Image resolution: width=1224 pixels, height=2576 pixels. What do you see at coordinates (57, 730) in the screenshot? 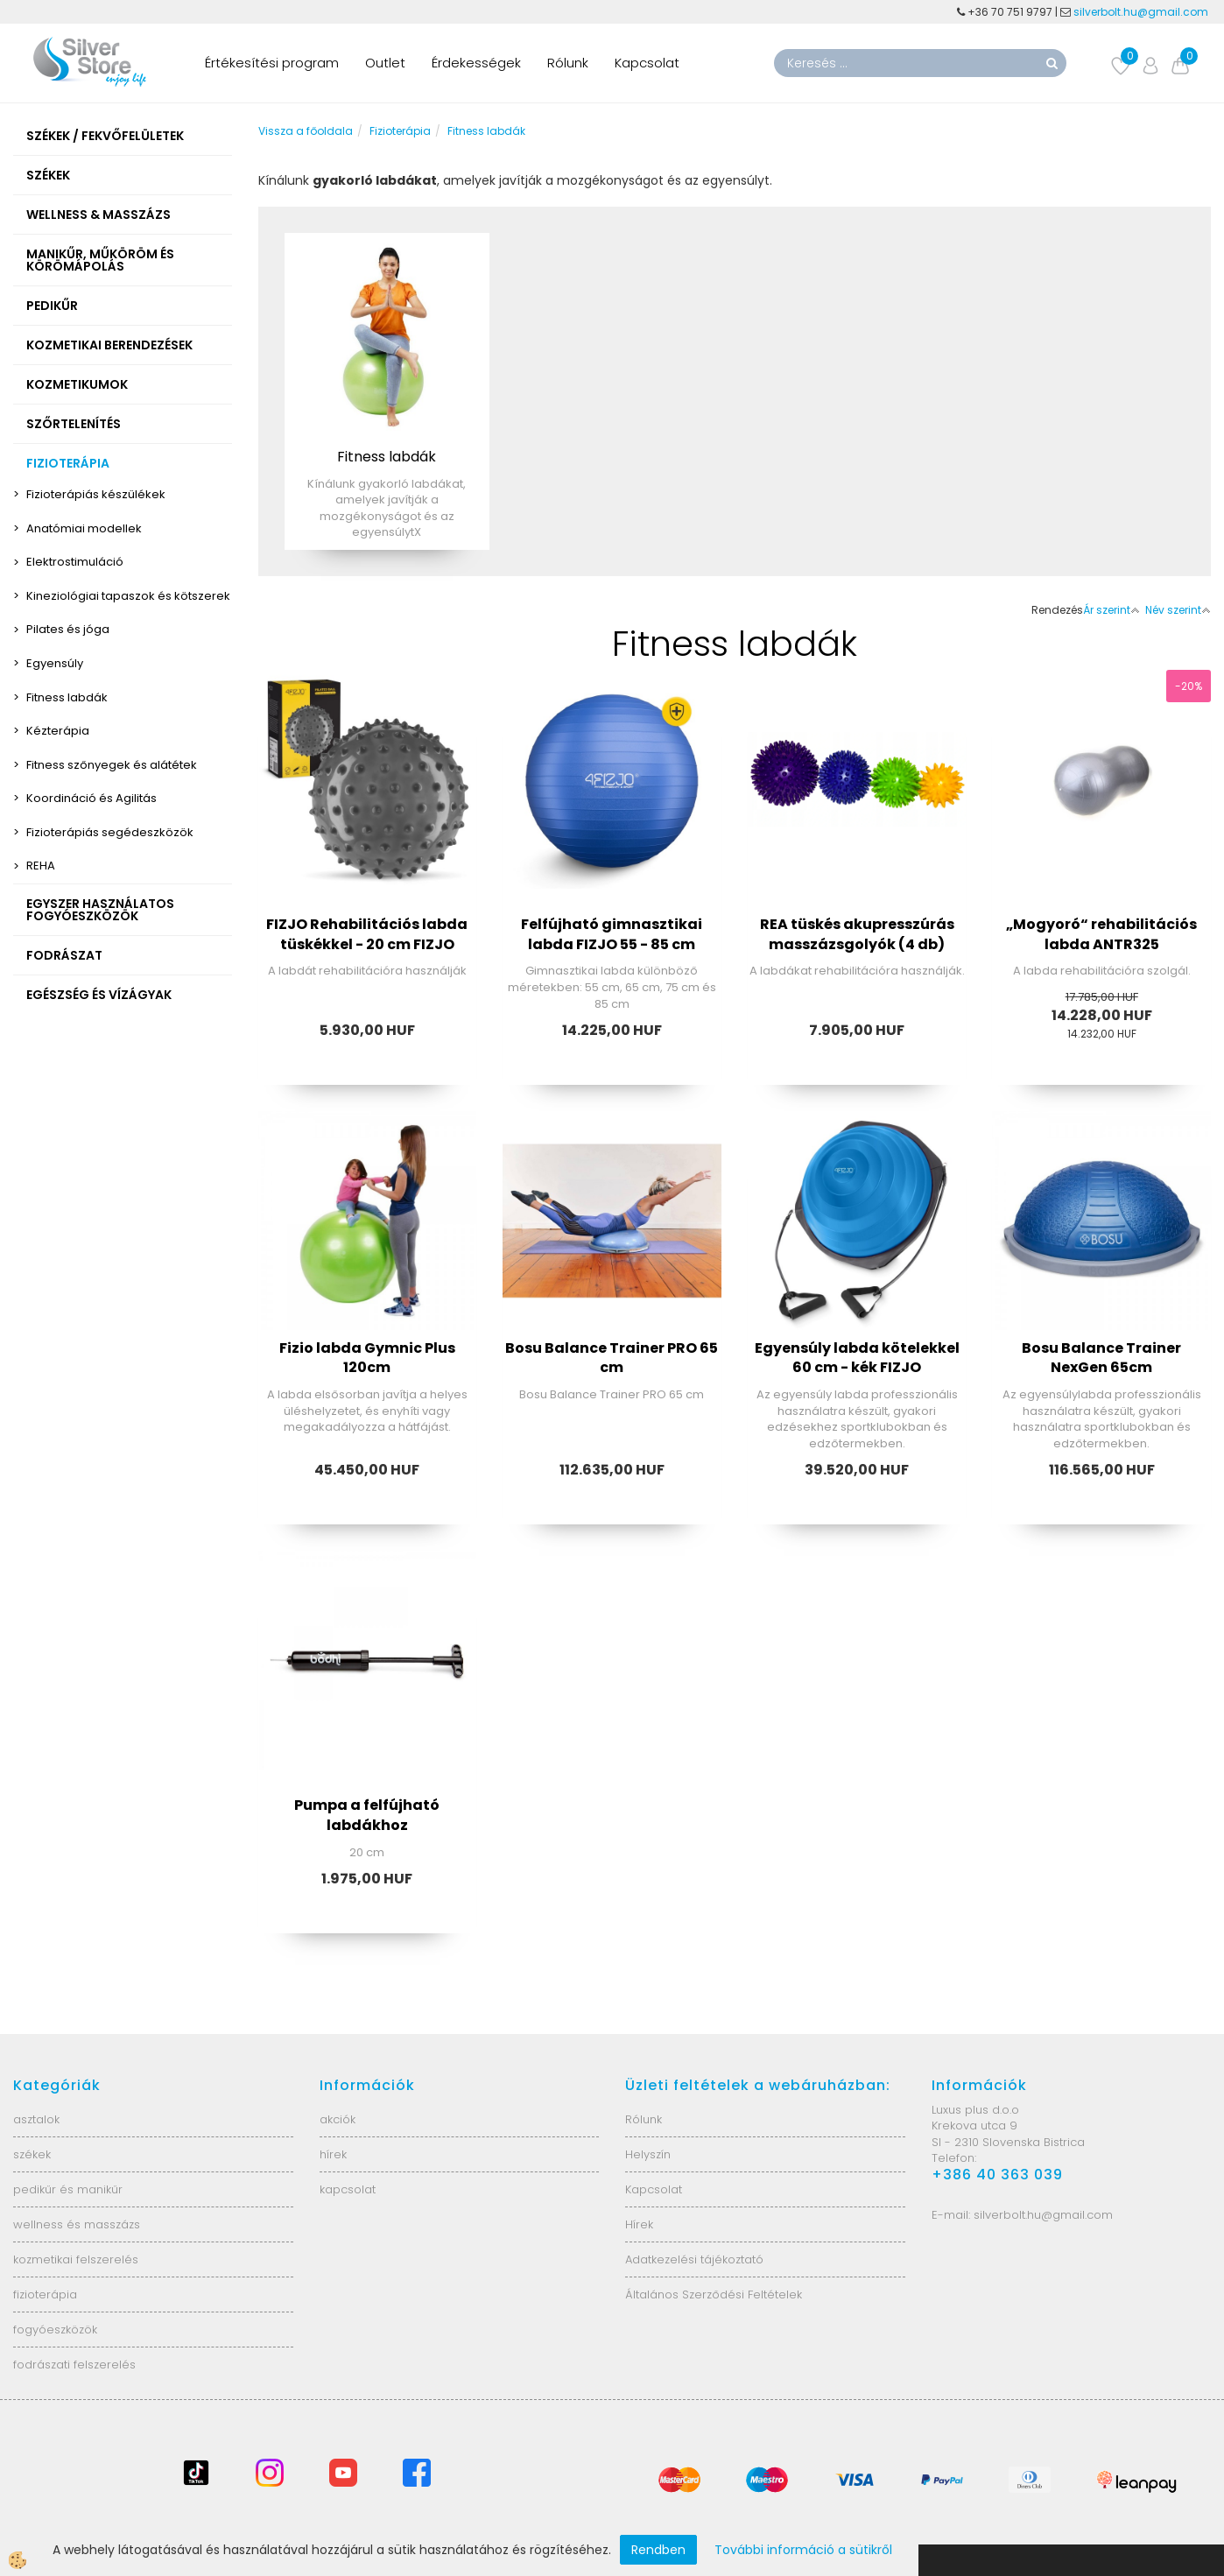
I see `Kézterápia` at bounding box center [57, 730].